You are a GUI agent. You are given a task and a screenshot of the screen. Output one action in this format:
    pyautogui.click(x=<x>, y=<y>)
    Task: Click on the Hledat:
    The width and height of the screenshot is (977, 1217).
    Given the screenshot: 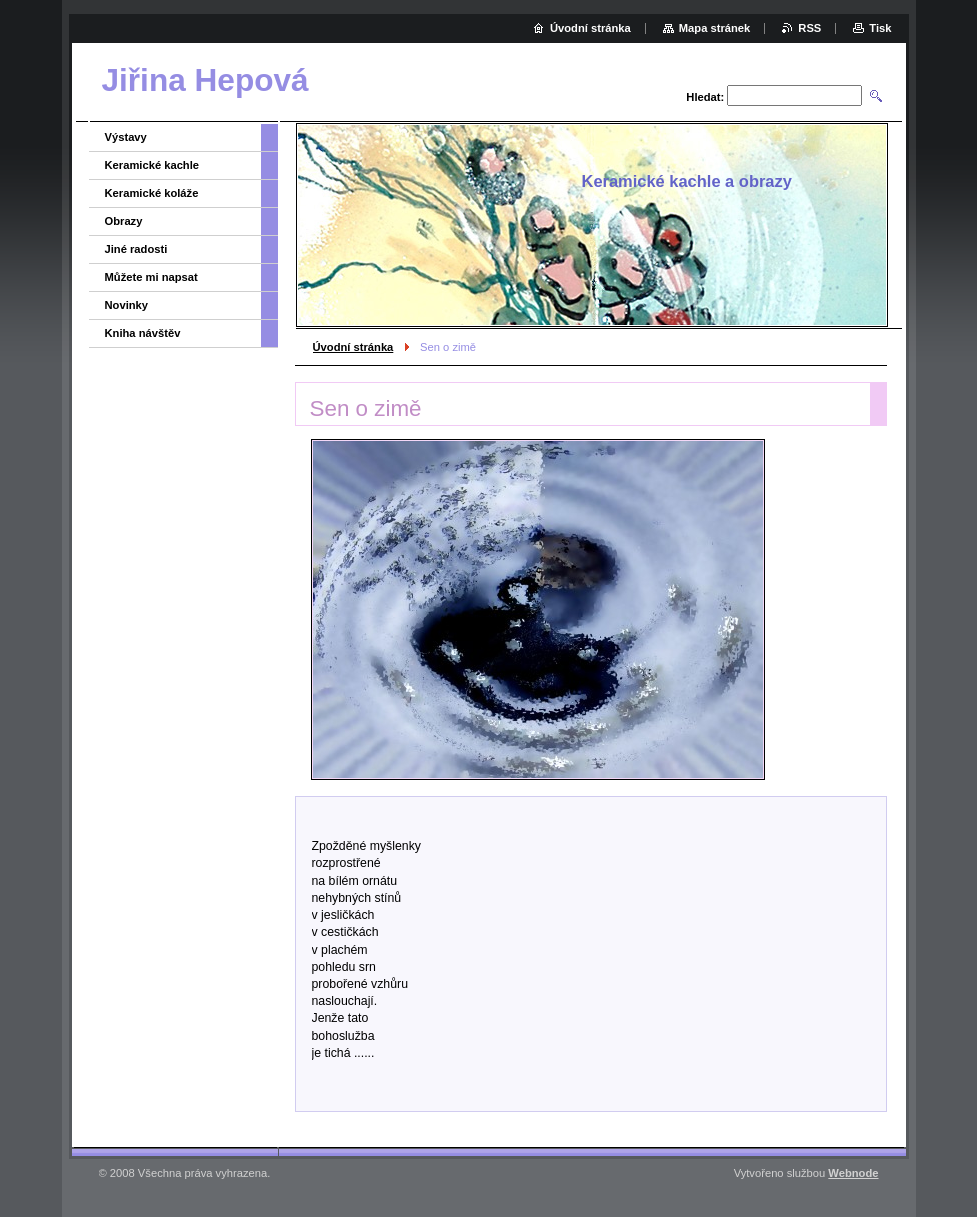 What is the action you would take?
    pyautogui.click(x=705, y=97)
    